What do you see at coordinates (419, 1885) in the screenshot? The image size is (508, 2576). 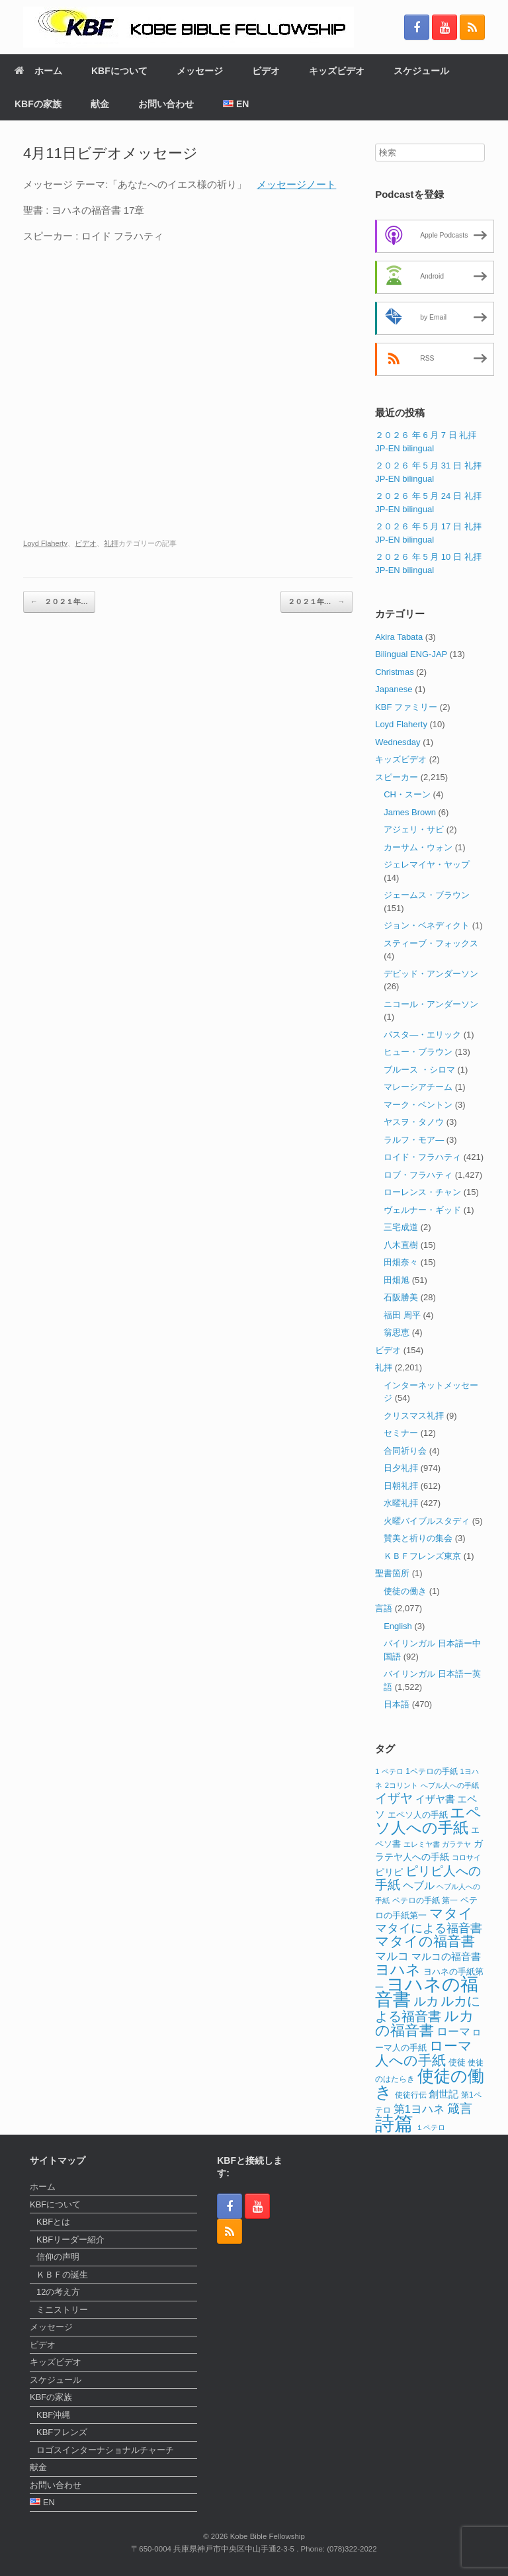 I see `ヘブル [ヘブル (20個の項目)]` at bounding box center [419, 1885].